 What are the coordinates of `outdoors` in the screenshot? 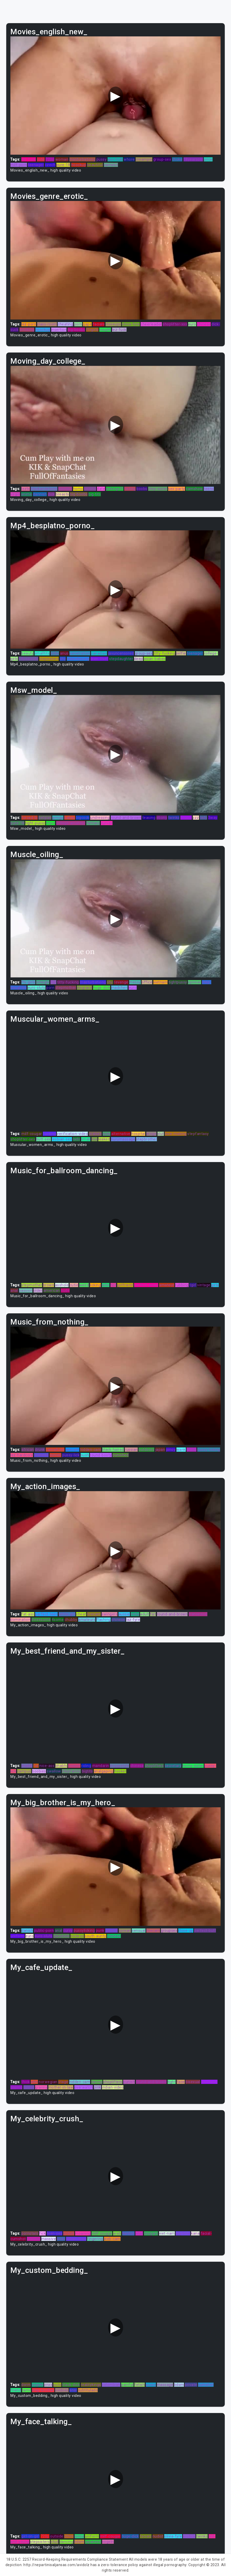 It's located at (146, 1449).